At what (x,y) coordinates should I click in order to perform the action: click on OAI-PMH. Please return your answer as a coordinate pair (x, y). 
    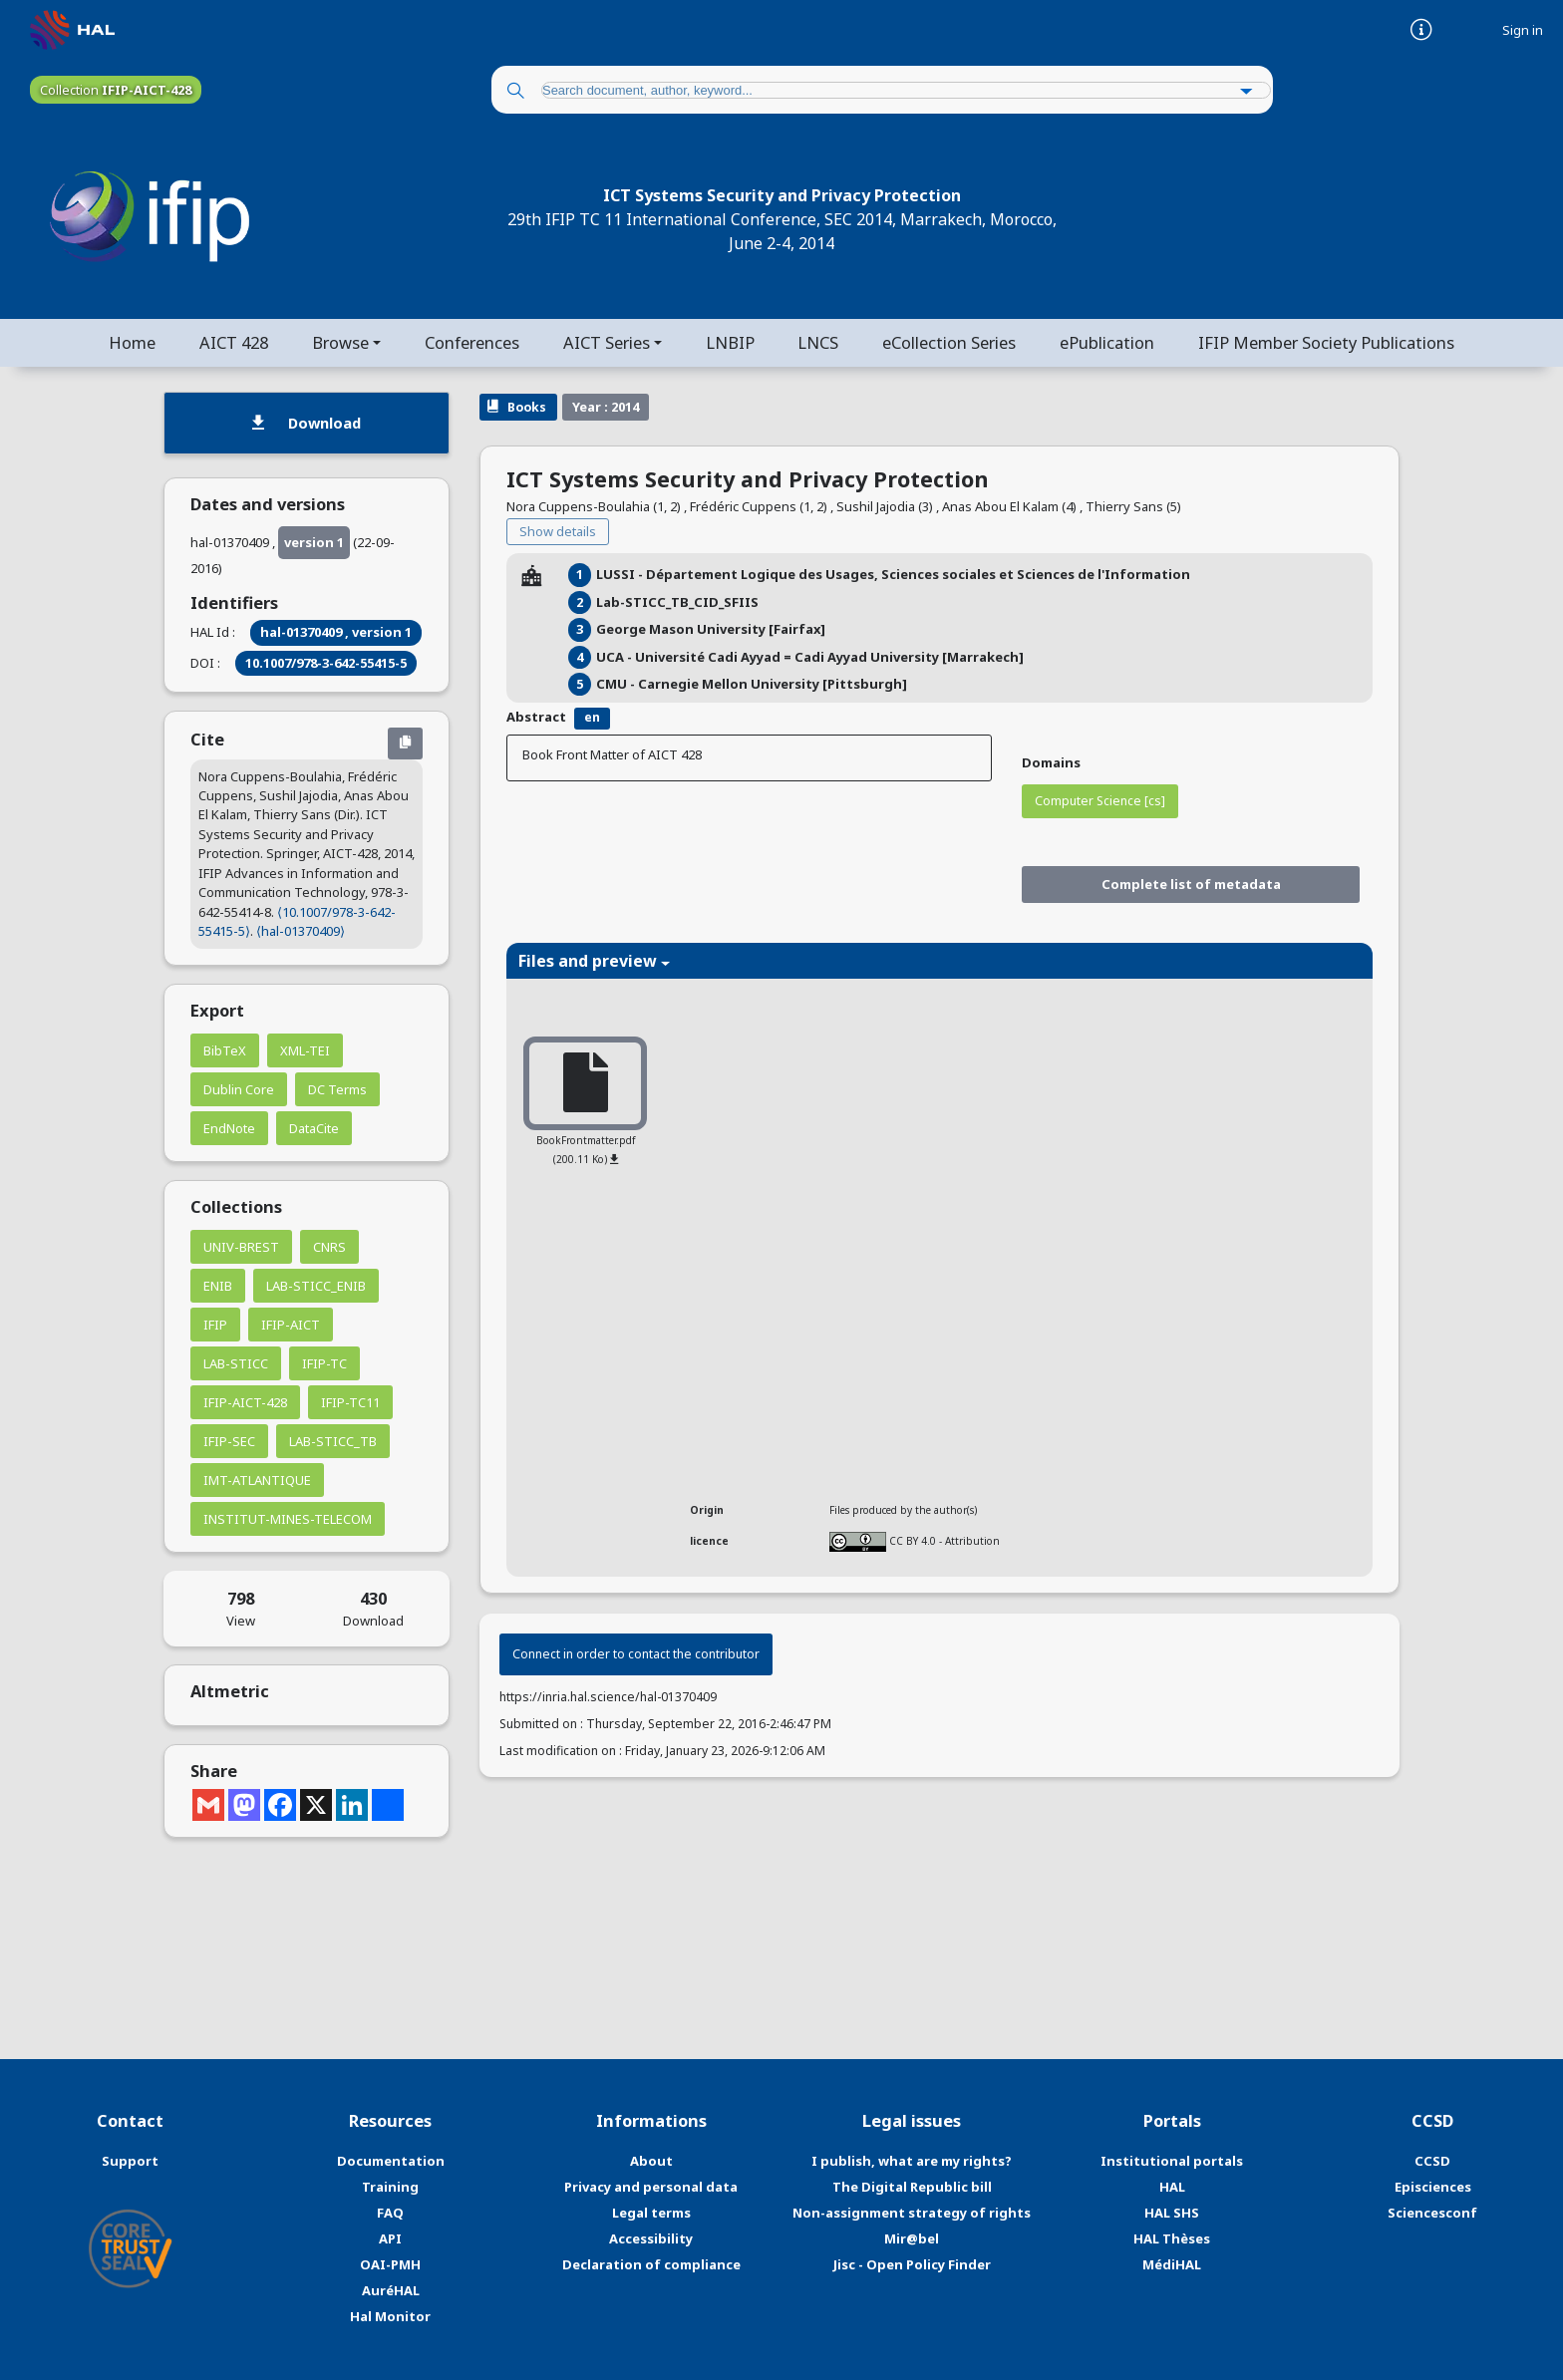
    Looking at the image, I should click on (390, 2264).